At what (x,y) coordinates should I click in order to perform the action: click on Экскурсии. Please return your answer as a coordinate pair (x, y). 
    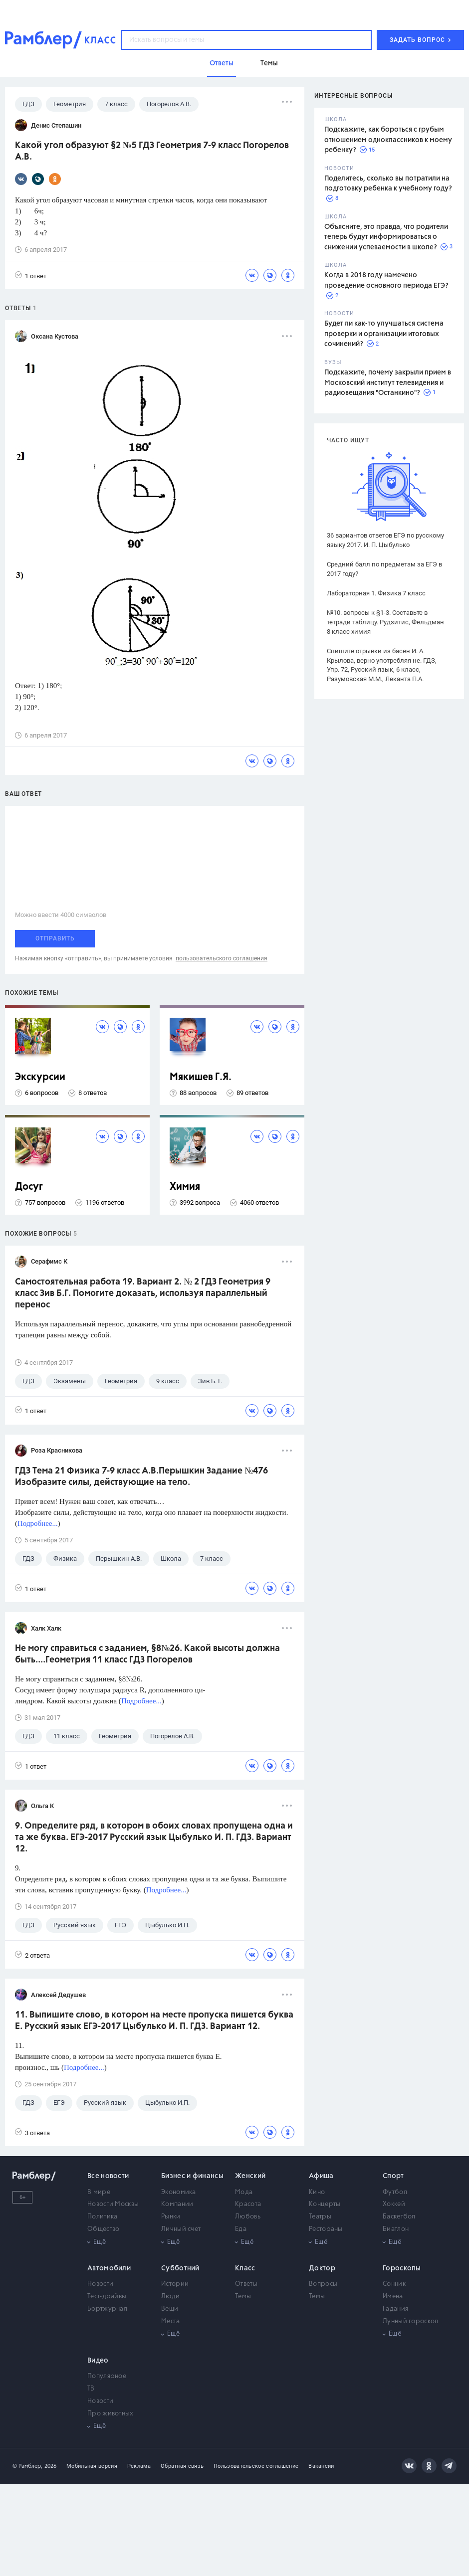
    Looking at the image, I should click on (40, 1077).